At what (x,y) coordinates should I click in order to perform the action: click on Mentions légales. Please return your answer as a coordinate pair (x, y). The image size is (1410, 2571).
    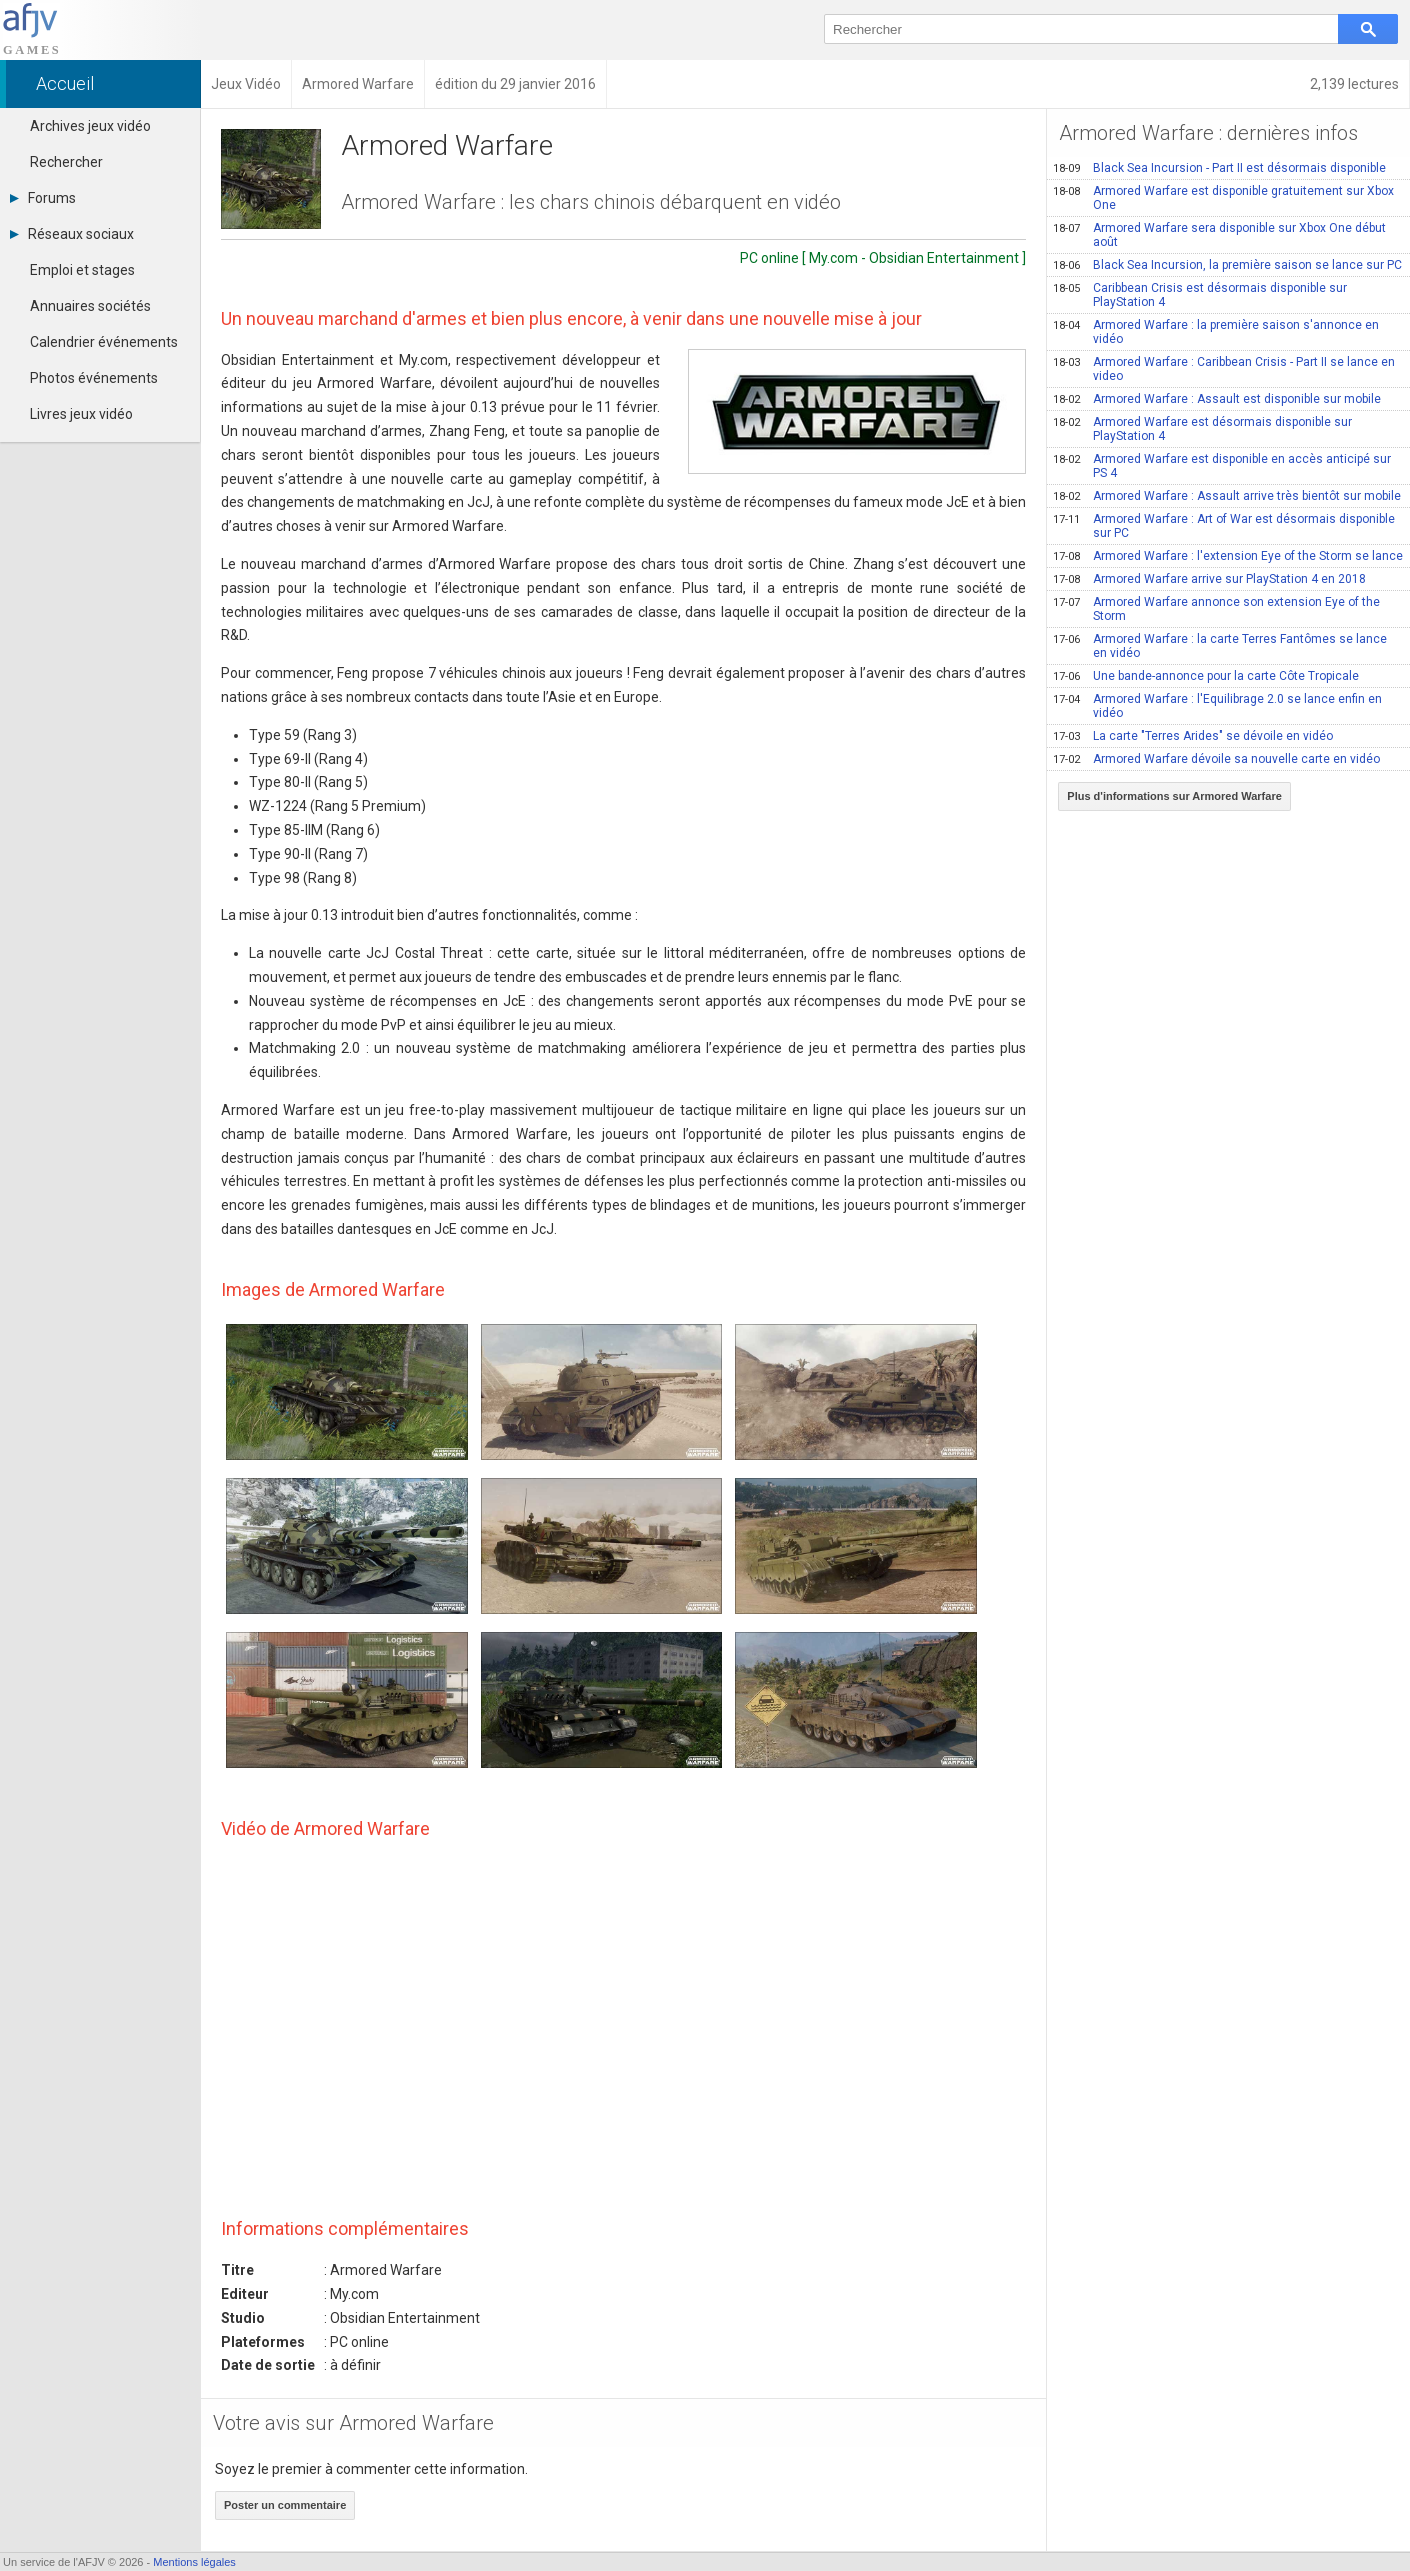
    Looking at the image, I should click on (194, 2562).